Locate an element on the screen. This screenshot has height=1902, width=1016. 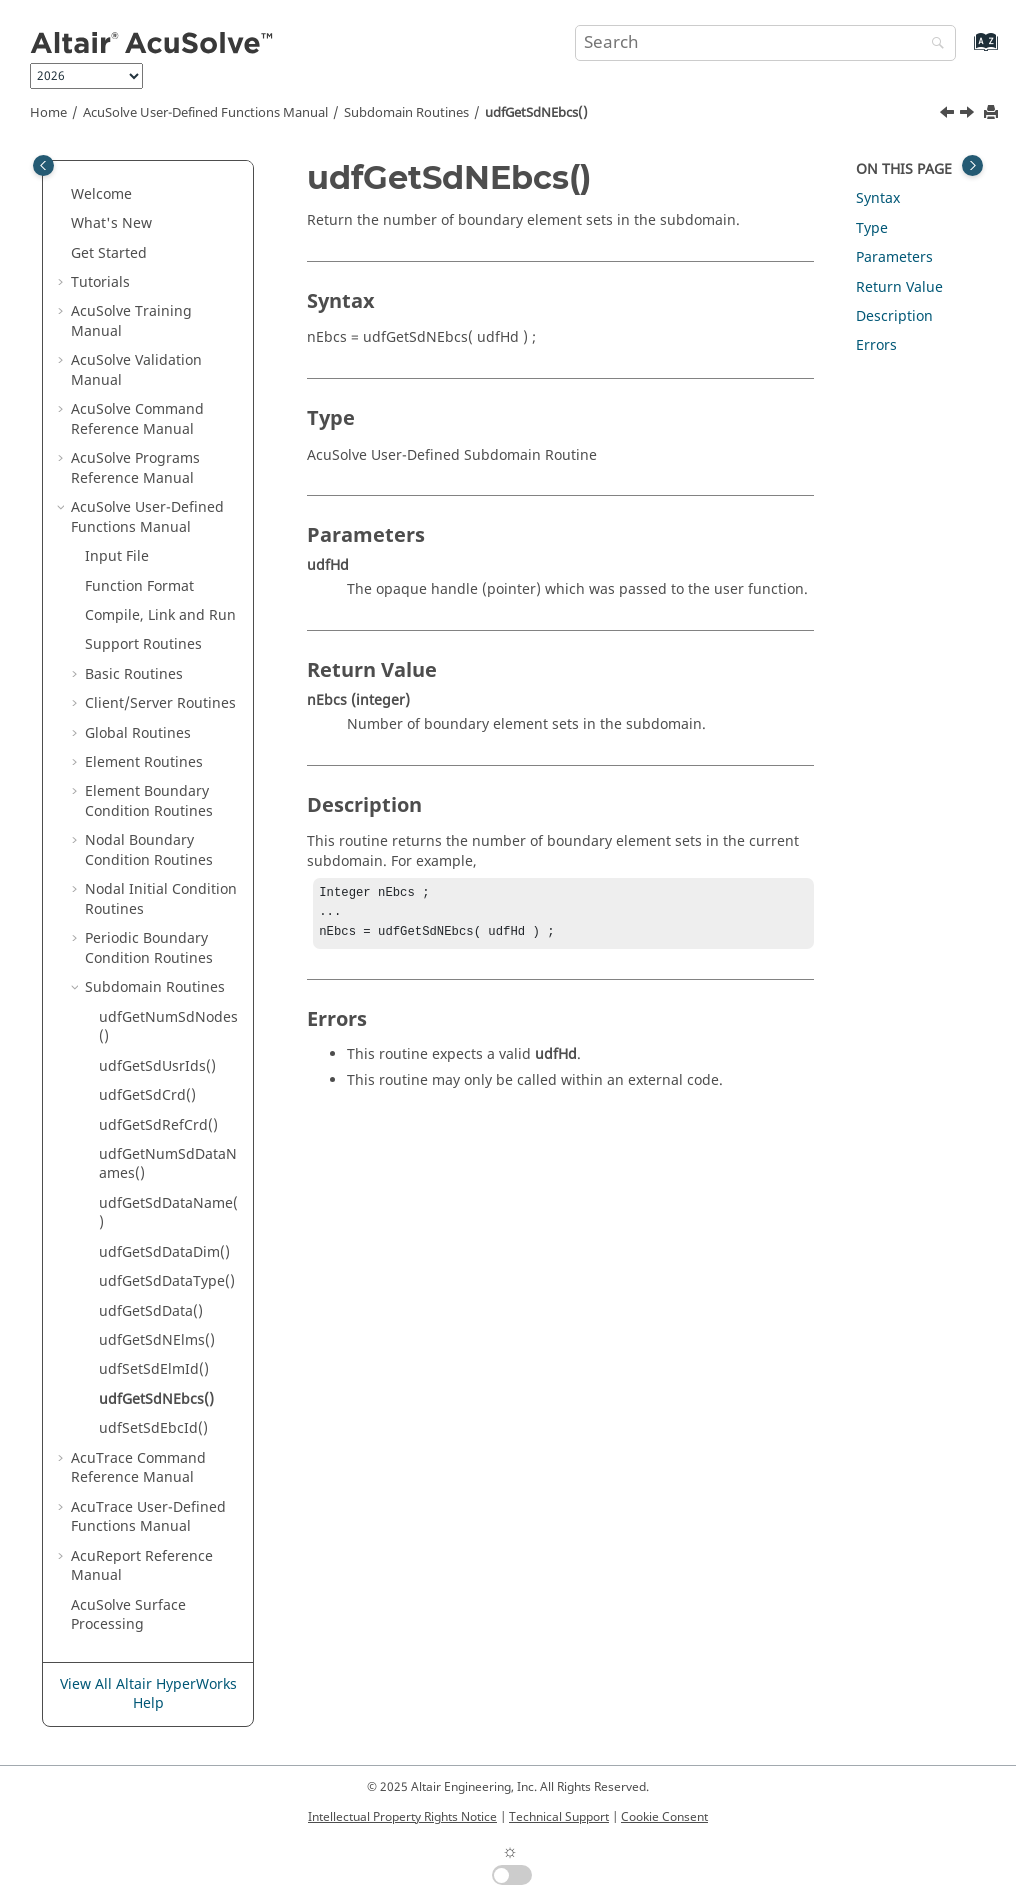
Command Reference Manual is located at coordinates (137, 419).